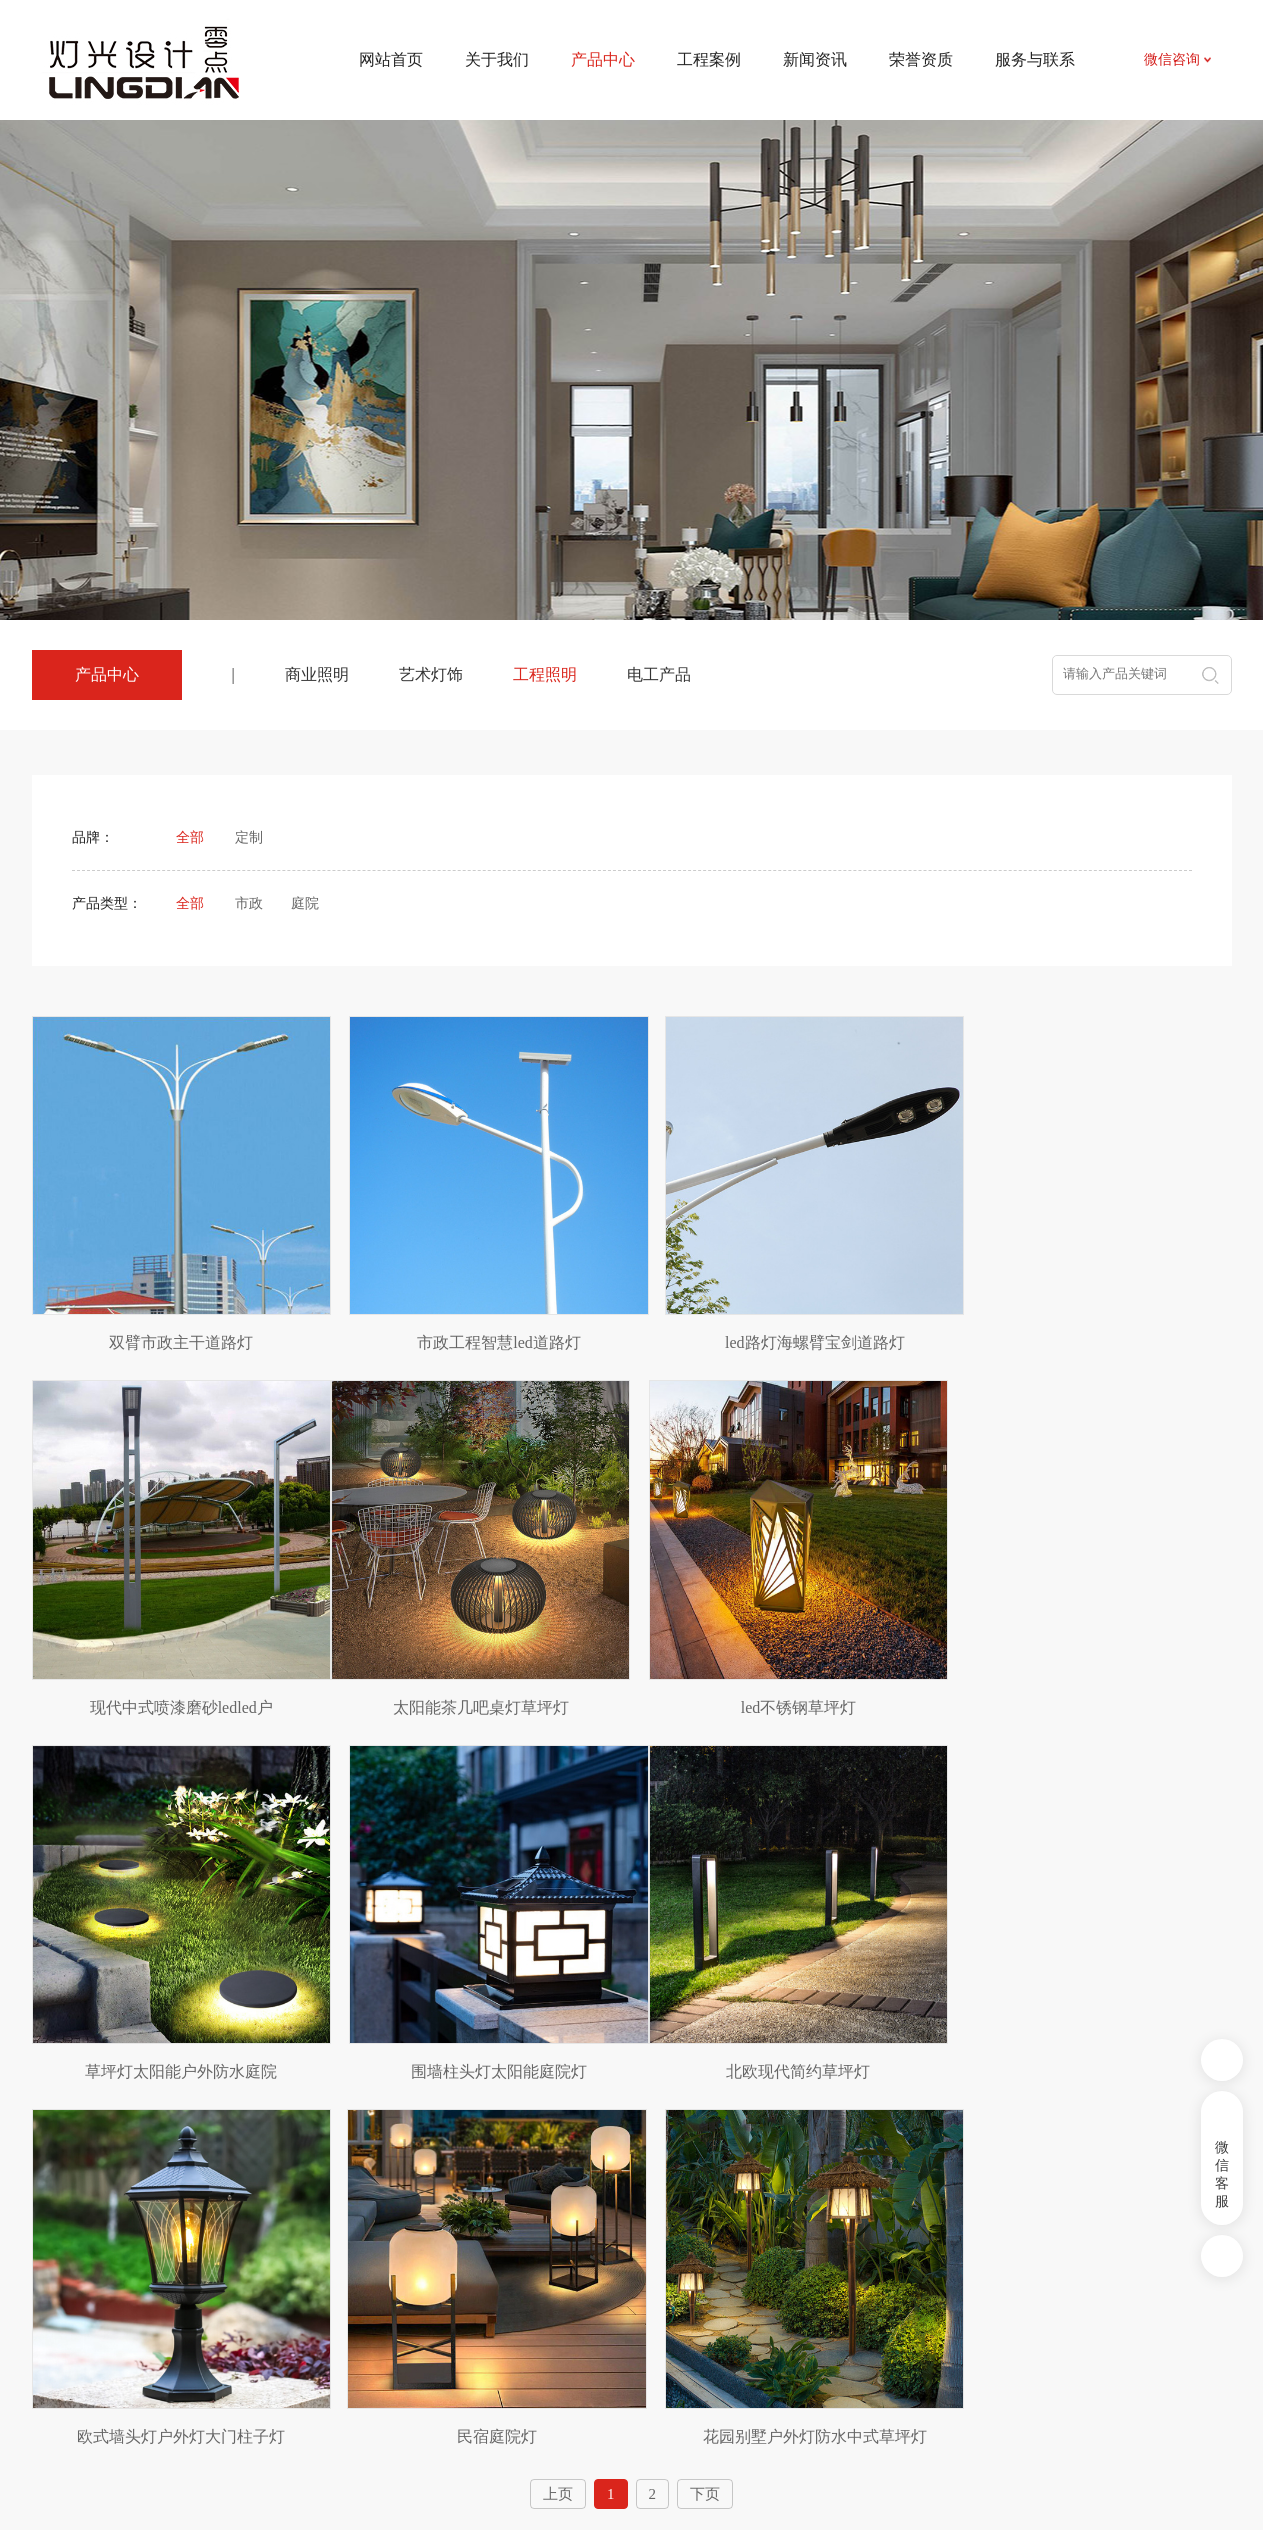 This screenshot has width=1263, height=2530. Describe the element at coordinates (802, 2469) in the screenshot. I see `皖ICP备2024031524号` at that location.